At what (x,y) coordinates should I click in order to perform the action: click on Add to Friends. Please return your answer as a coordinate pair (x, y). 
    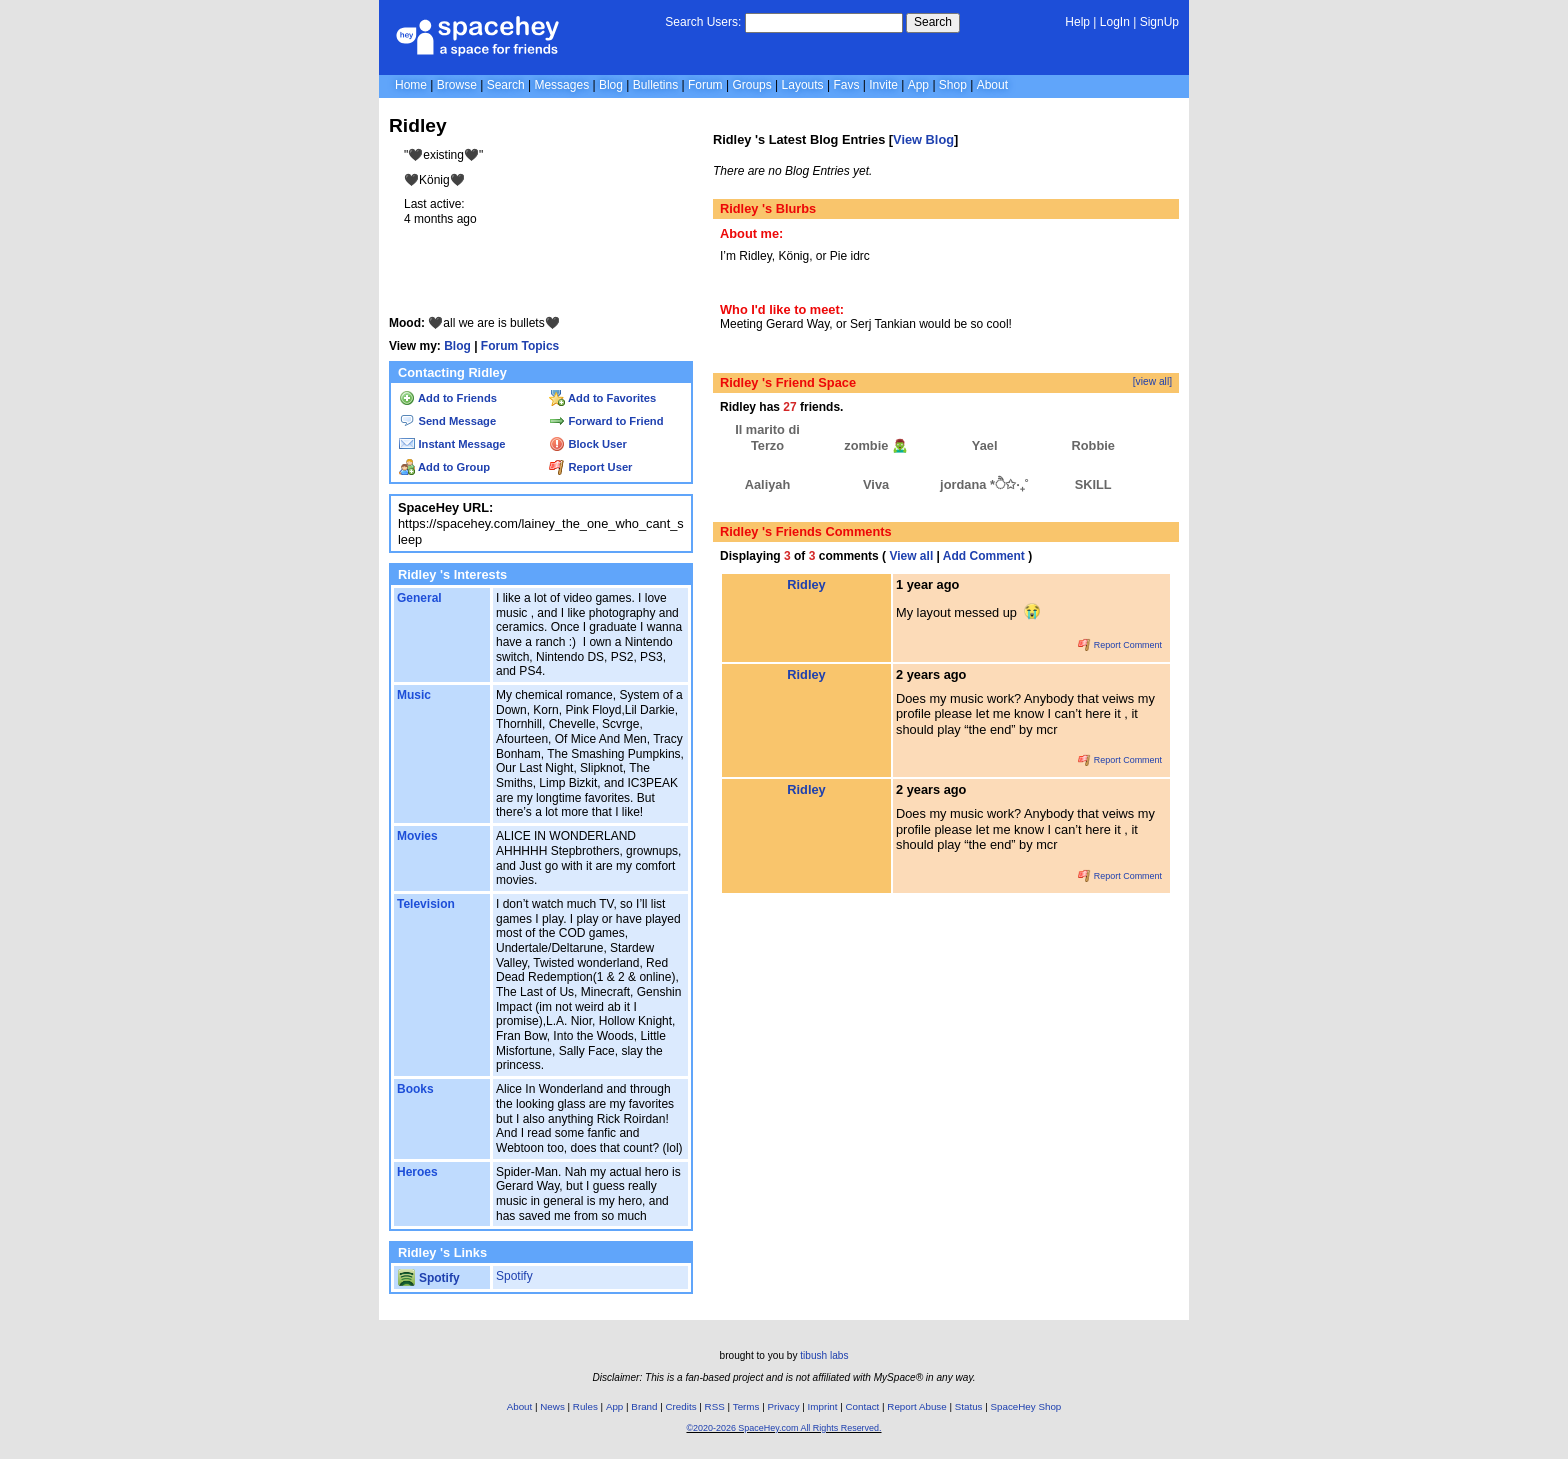
    Looking at the image, I should click on (448, 398).